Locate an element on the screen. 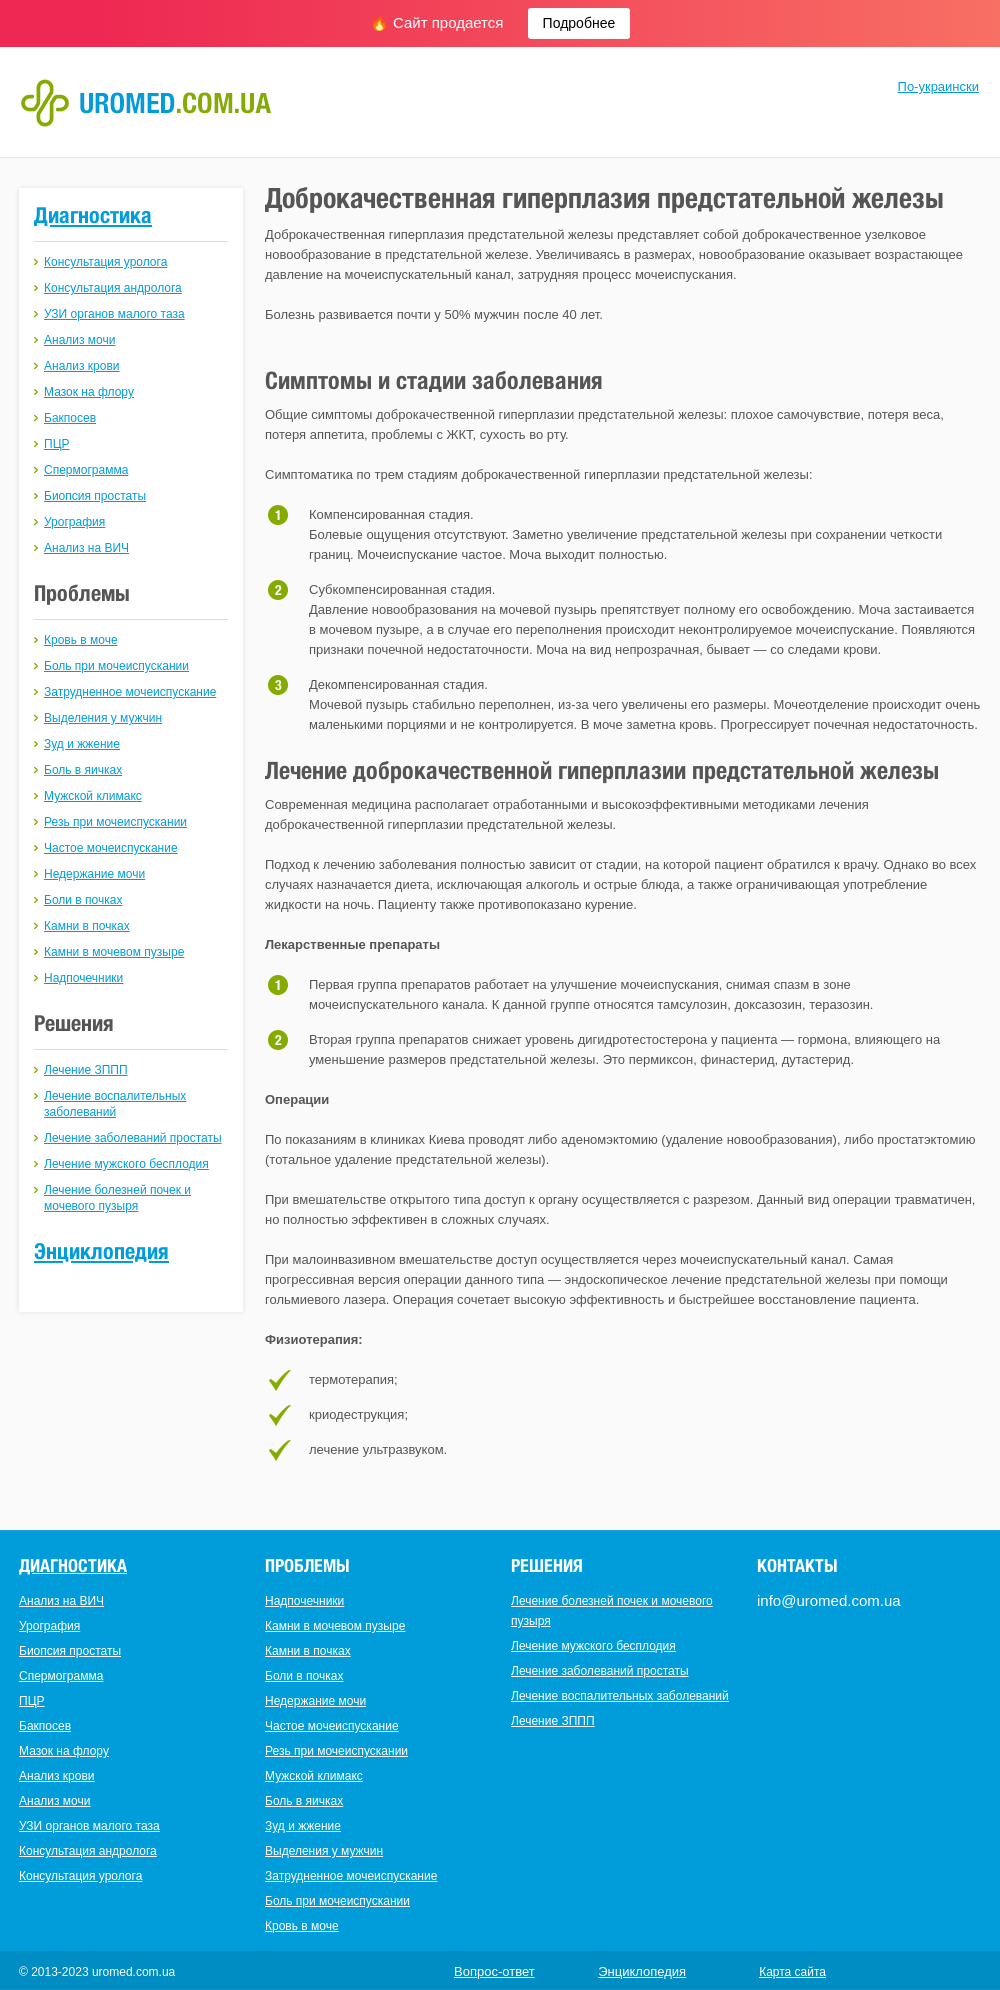 Image resolution: width=1000 pixels, height=1990 pixels. Вопрос-ответ is located at coordinates (494, 1971).